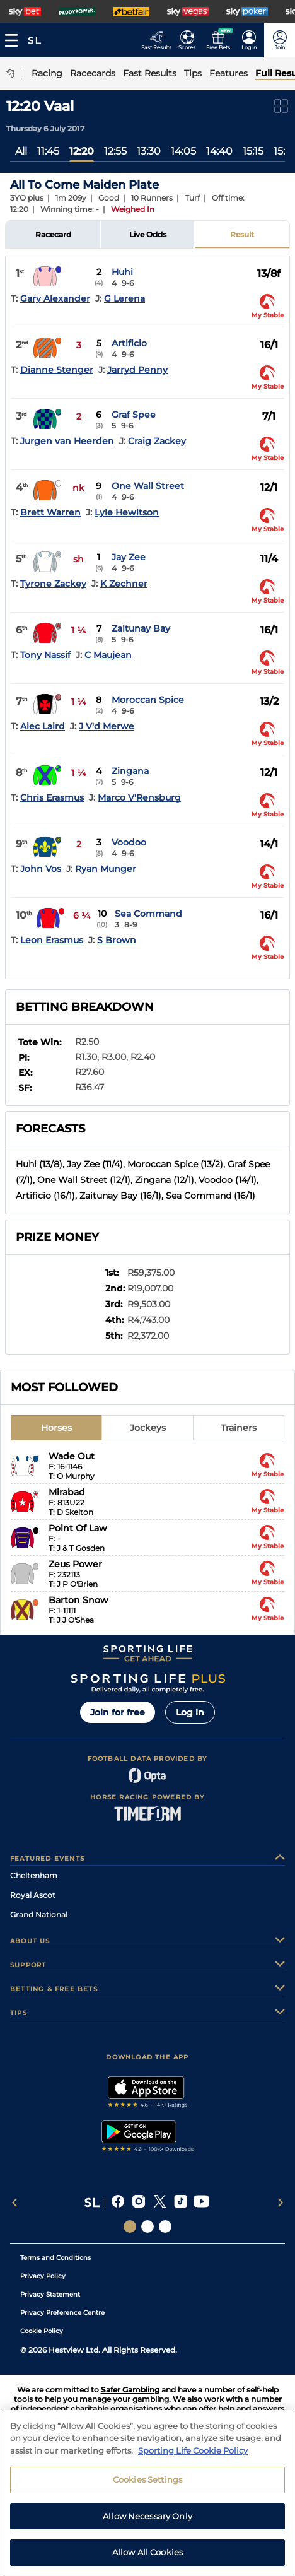 The width and height of the screenshot is (295, 2576). Describe the element at coordinates (78, 1528) in the screenshot. I see `Point Of Law` at that location.